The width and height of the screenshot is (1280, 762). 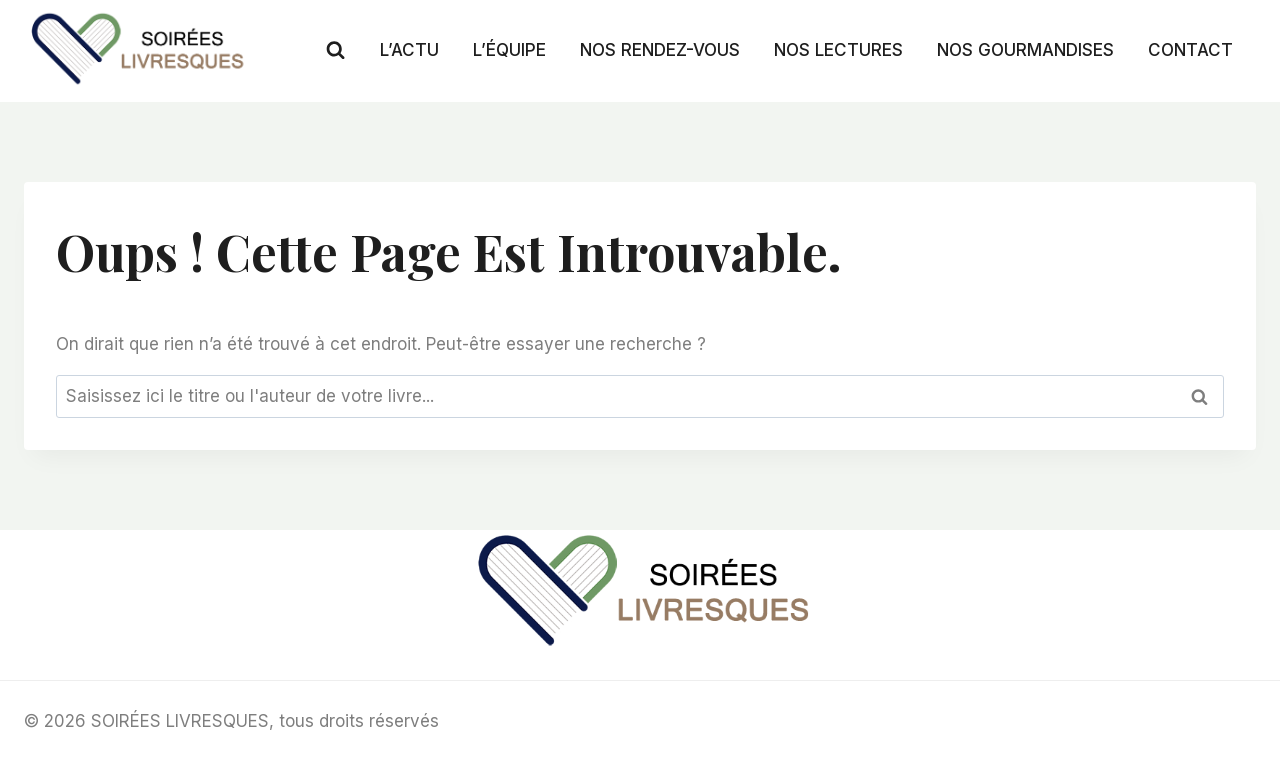 I want to click on NOS LECTURES, so click(x=838, y=50).